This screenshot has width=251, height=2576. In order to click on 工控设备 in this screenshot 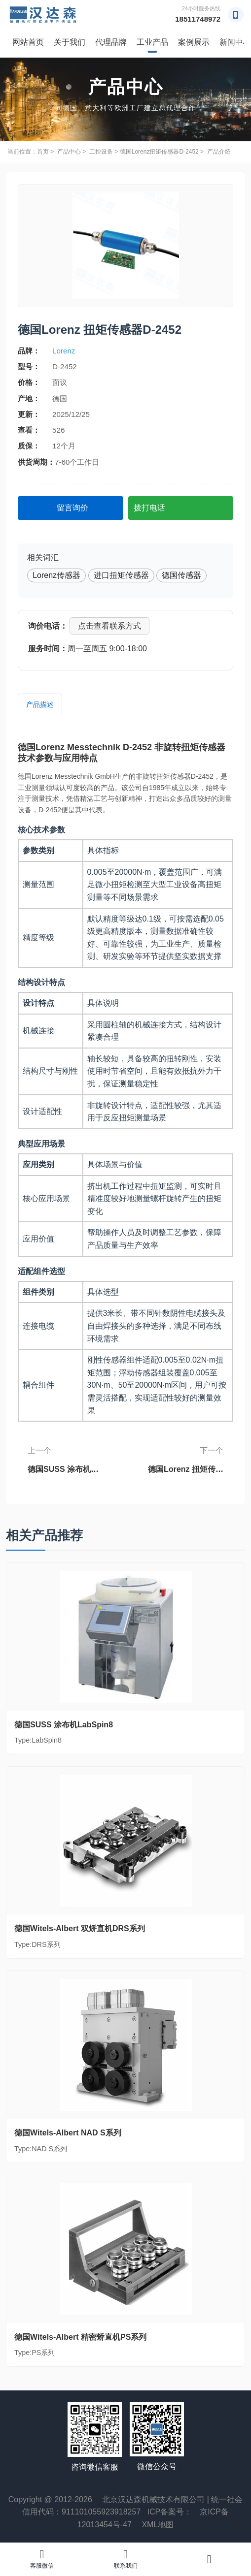, I will do `click(101, 151)`.